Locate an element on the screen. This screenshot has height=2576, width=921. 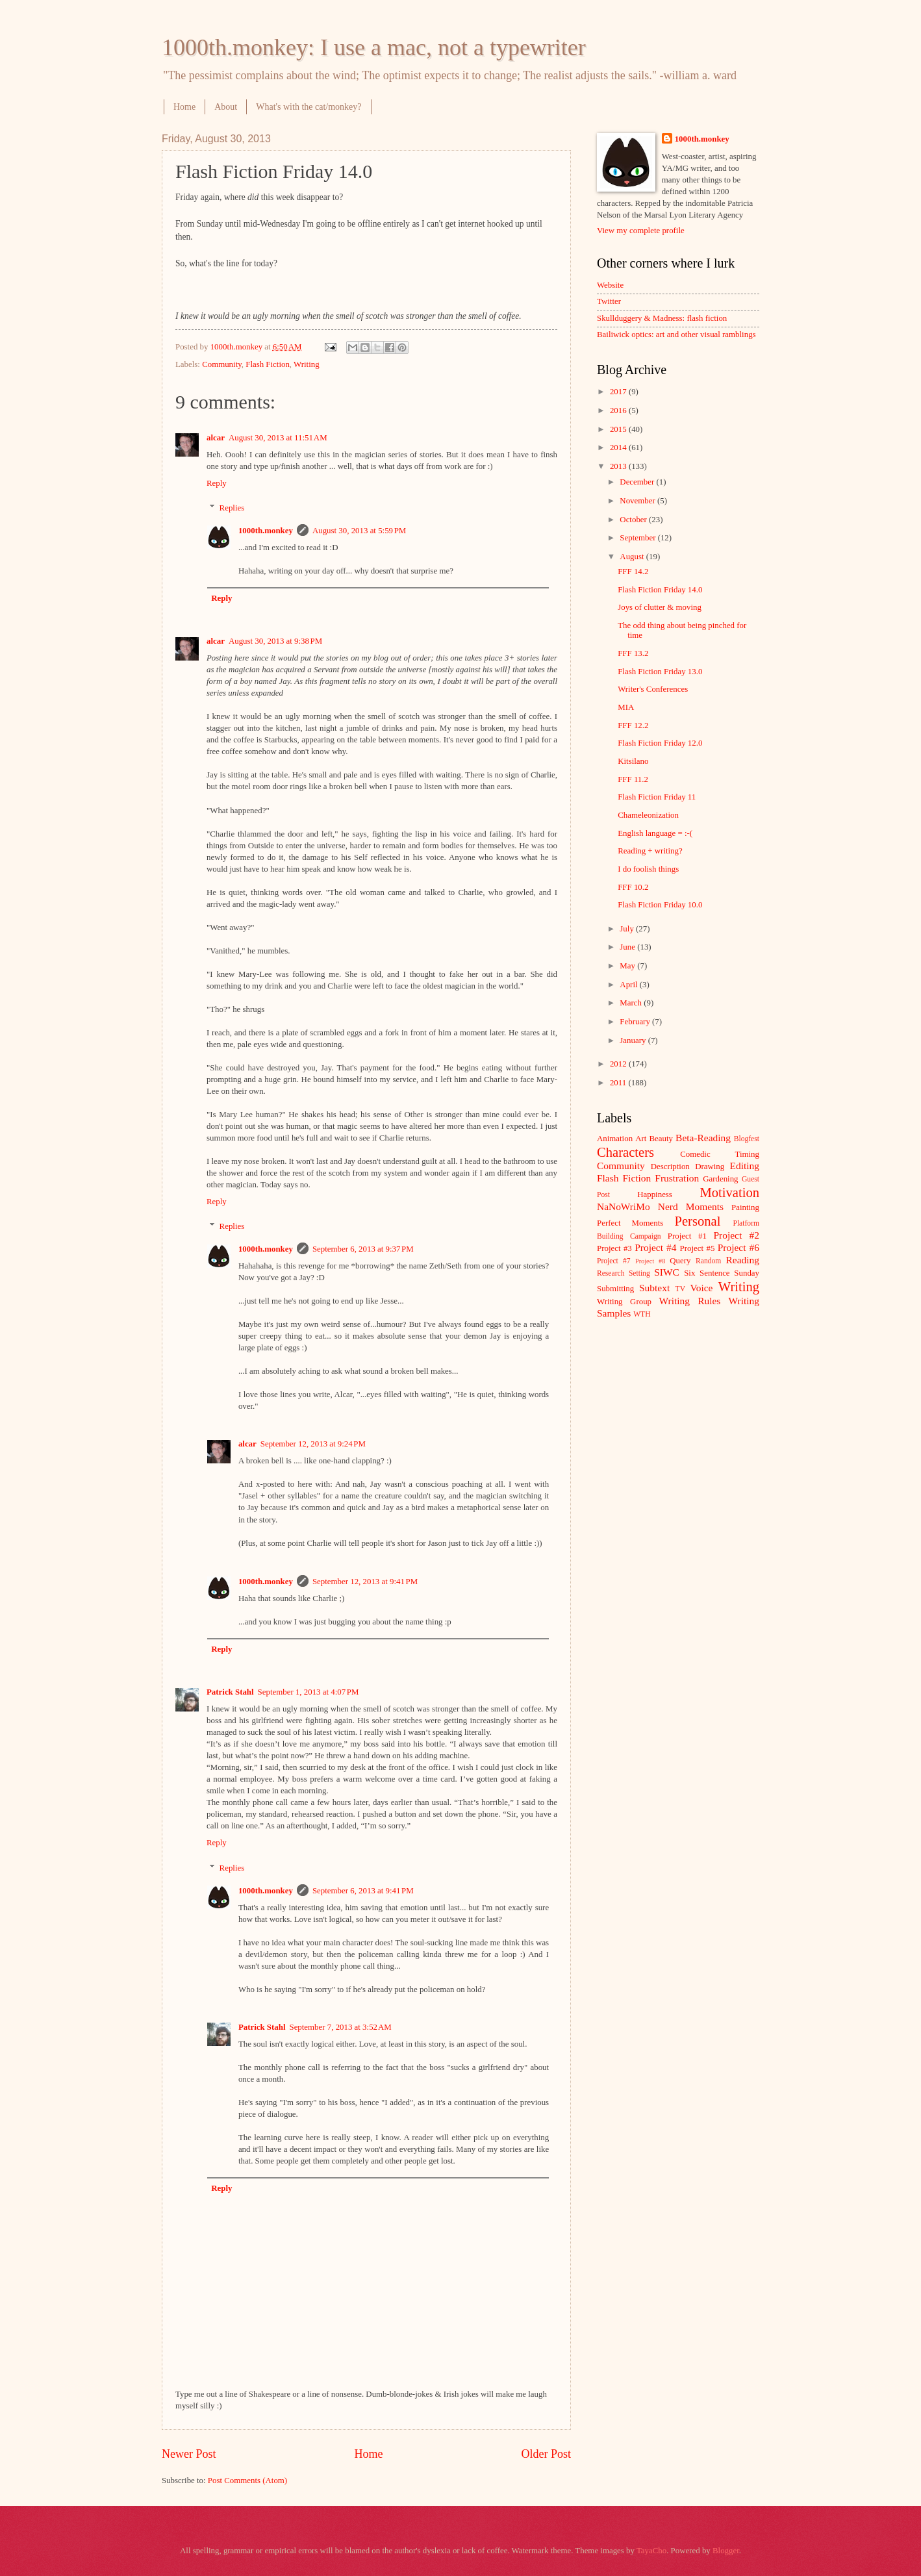
Older Post is located at coordinates (546, 2453).